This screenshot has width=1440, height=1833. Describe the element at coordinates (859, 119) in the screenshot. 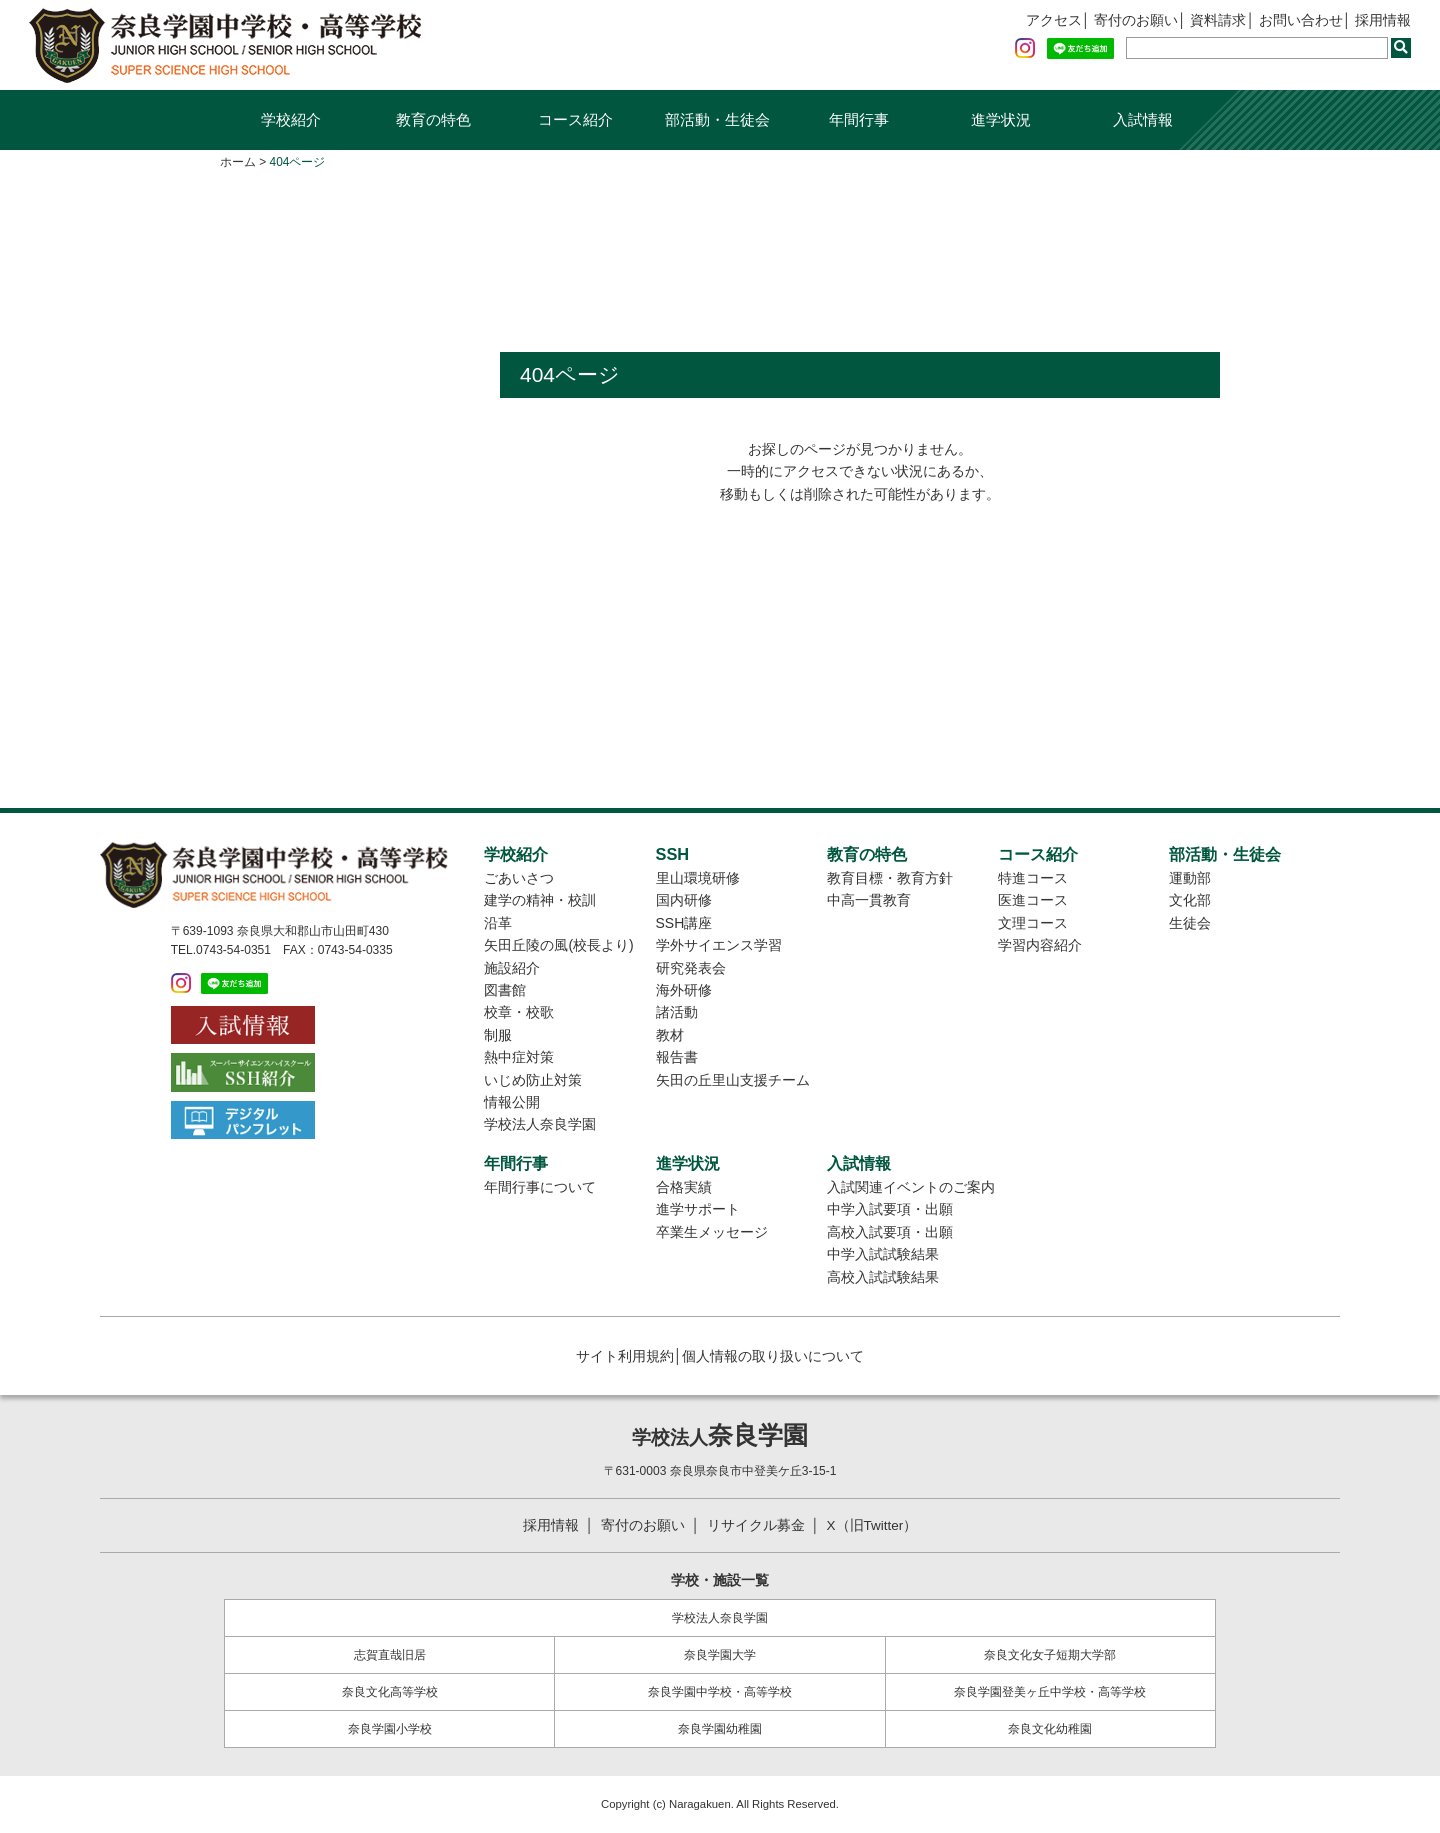

I see `年間行事` at that location.